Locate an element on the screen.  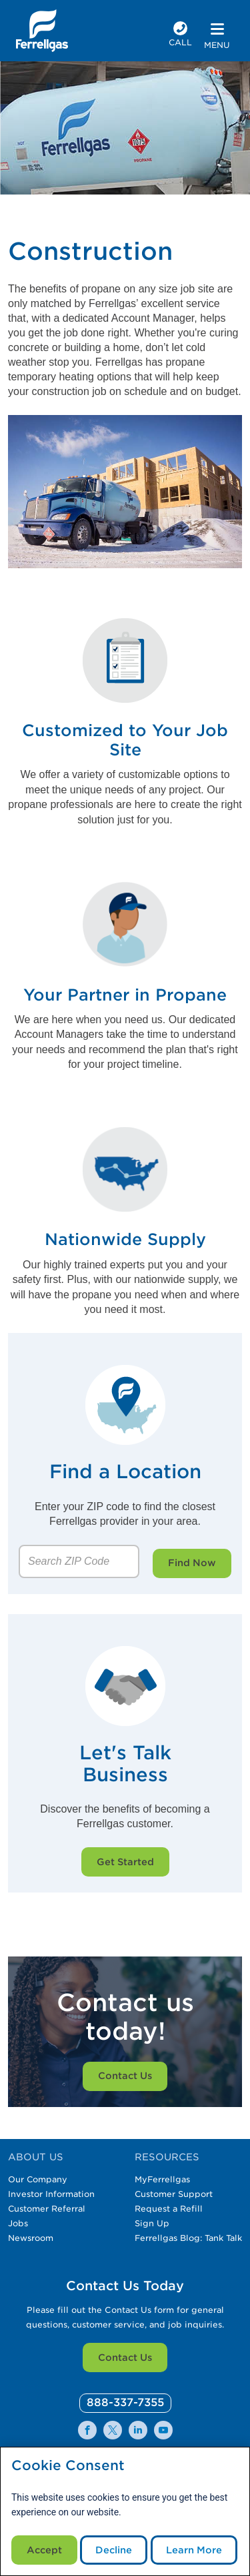
Ferrellgas Blog: Tank Talk is located at coordinates (188, 2238).